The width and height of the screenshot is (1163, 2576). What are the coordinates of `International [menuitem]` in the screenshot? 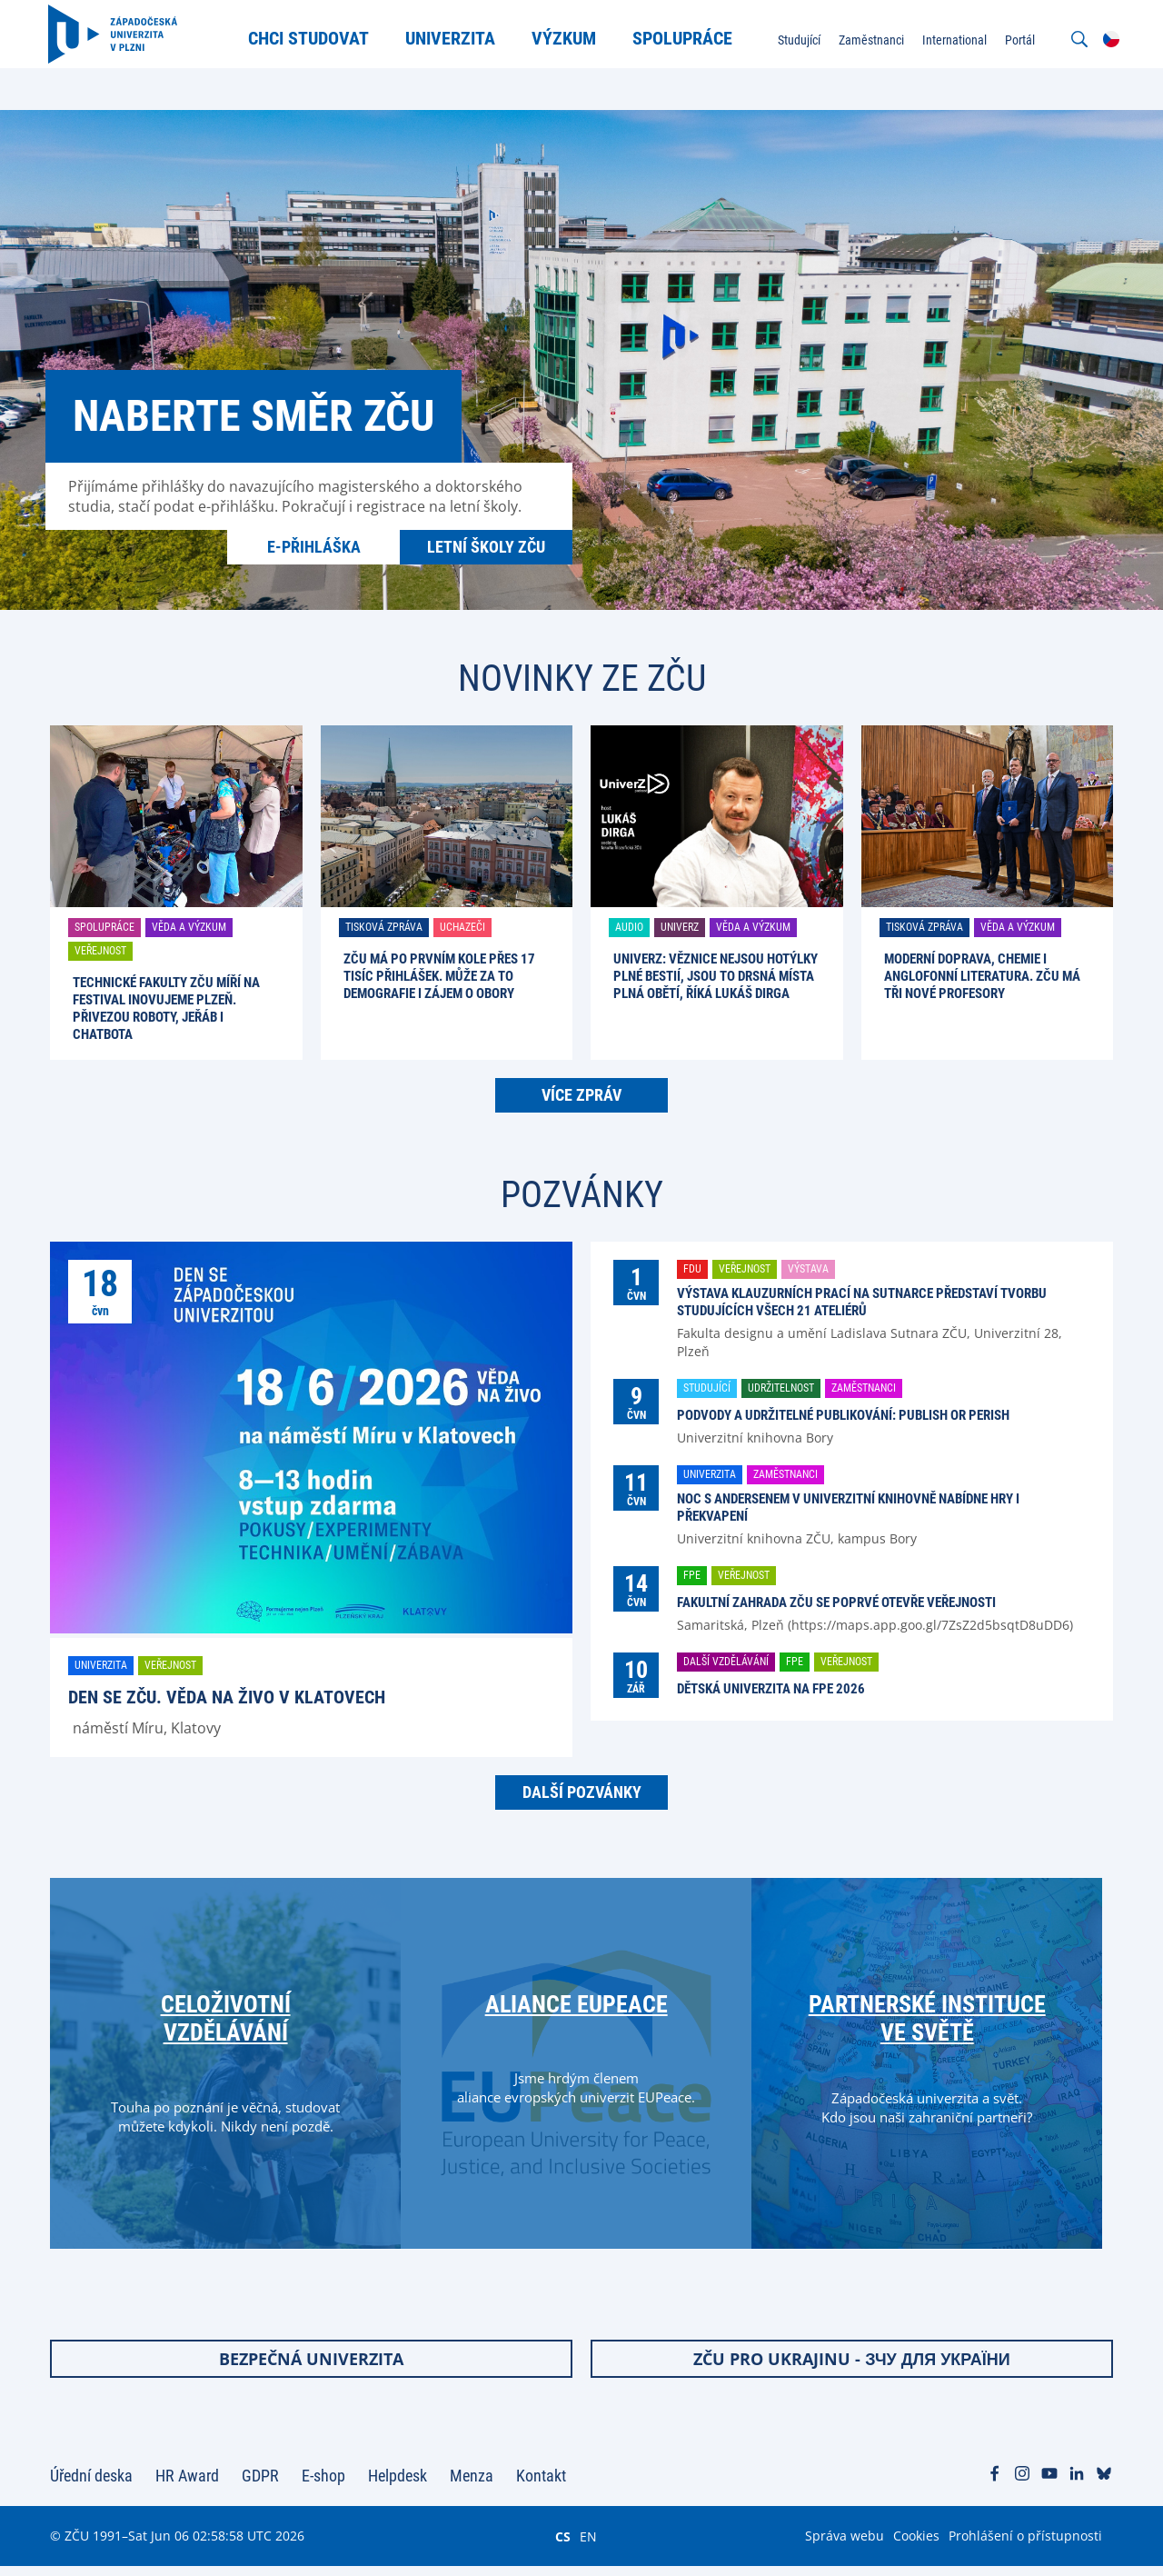 It's located at (952, 40).